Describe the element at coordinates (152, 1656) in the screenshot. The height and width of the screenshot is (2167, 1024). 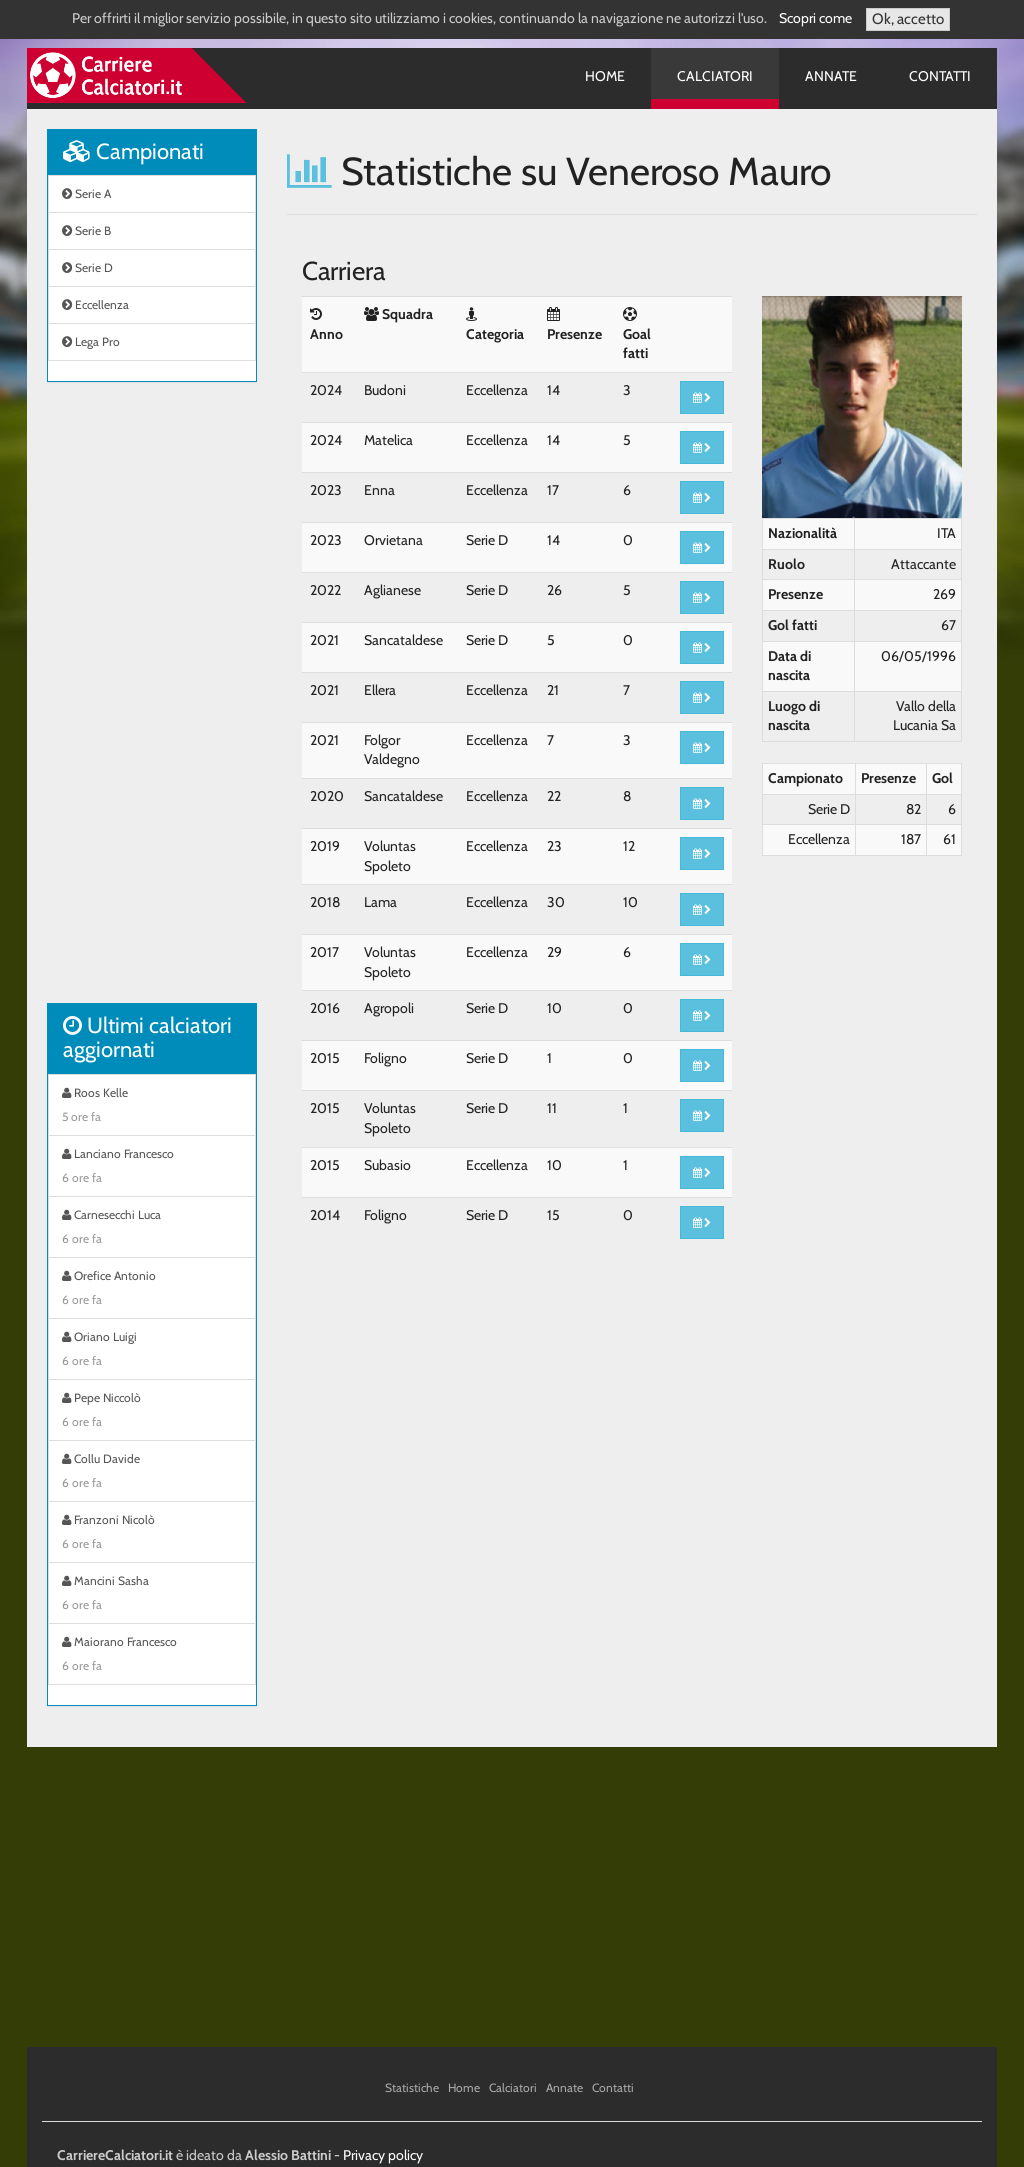
I see `Maiorano Francesco` at that location.